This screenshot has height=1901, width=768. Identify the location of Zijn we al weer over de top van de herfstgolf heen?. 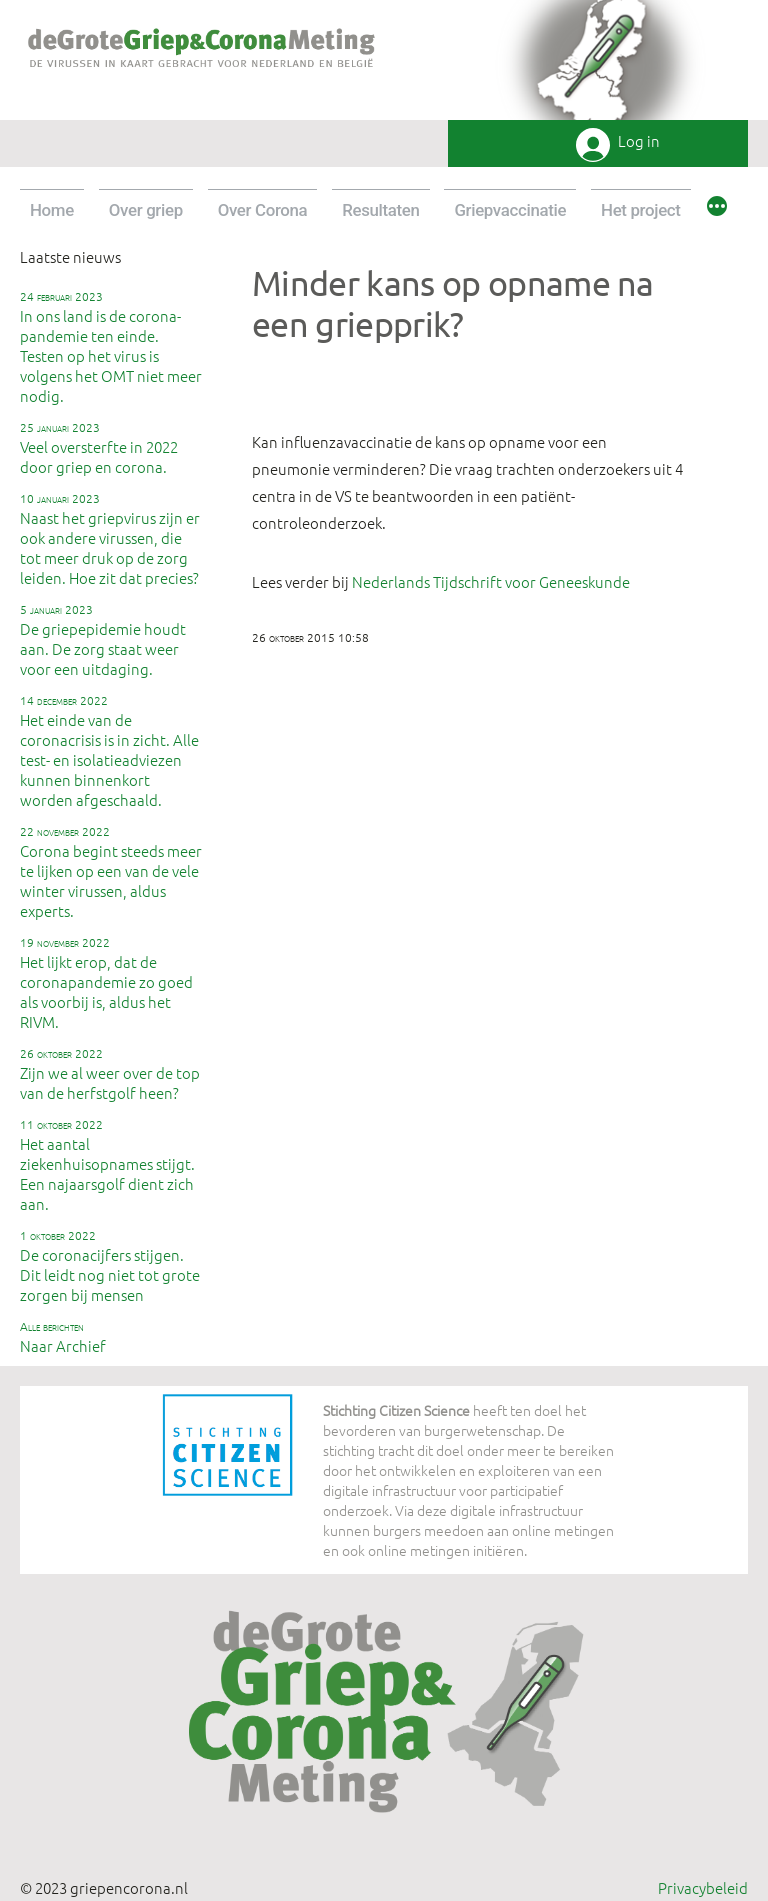
(110, 1074).